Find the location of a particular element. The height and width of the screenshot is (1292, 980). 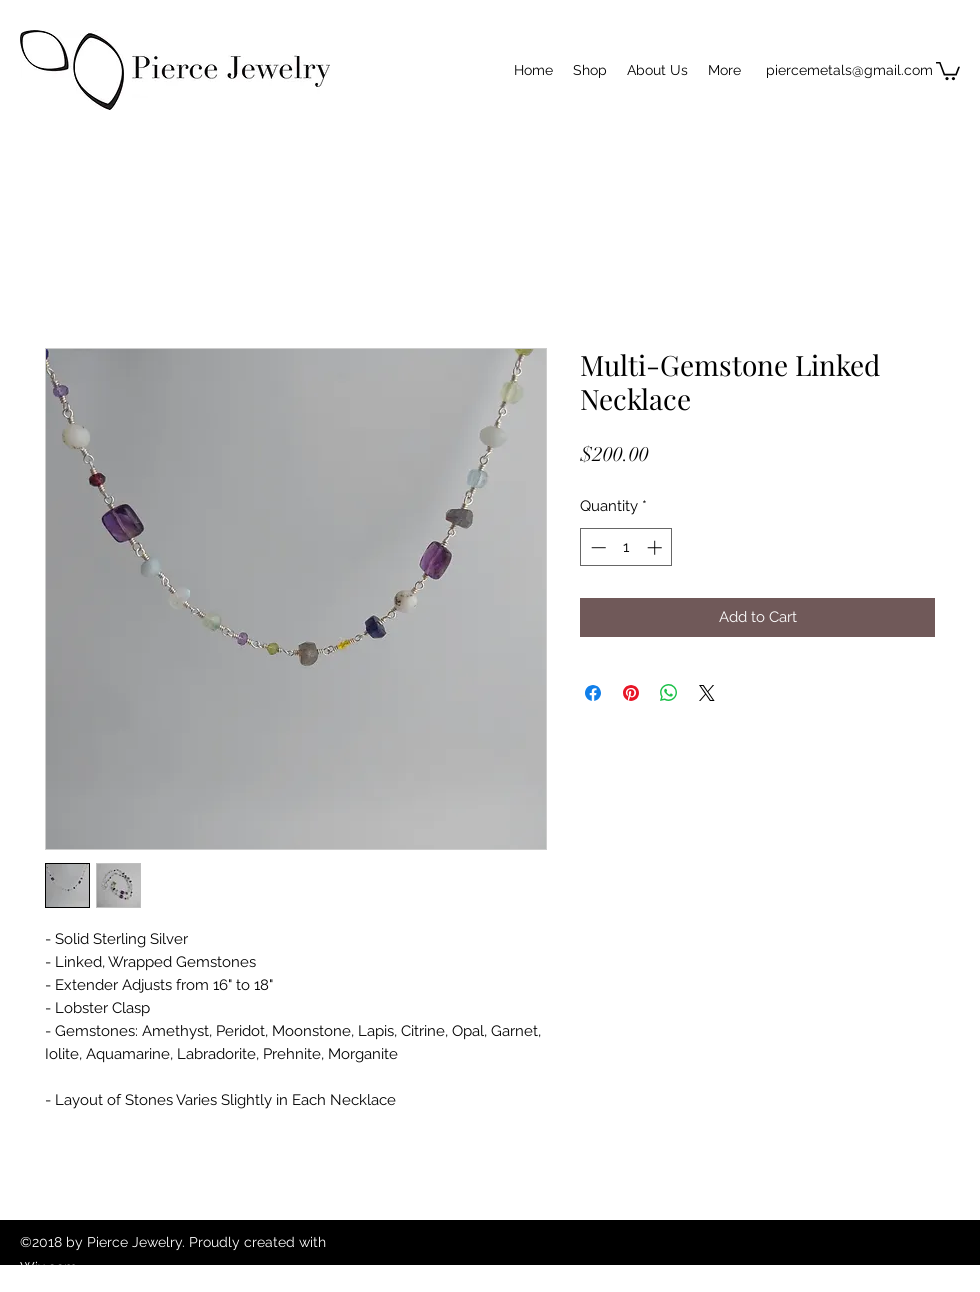

[Decrement] is located at coordinates (596, 547).